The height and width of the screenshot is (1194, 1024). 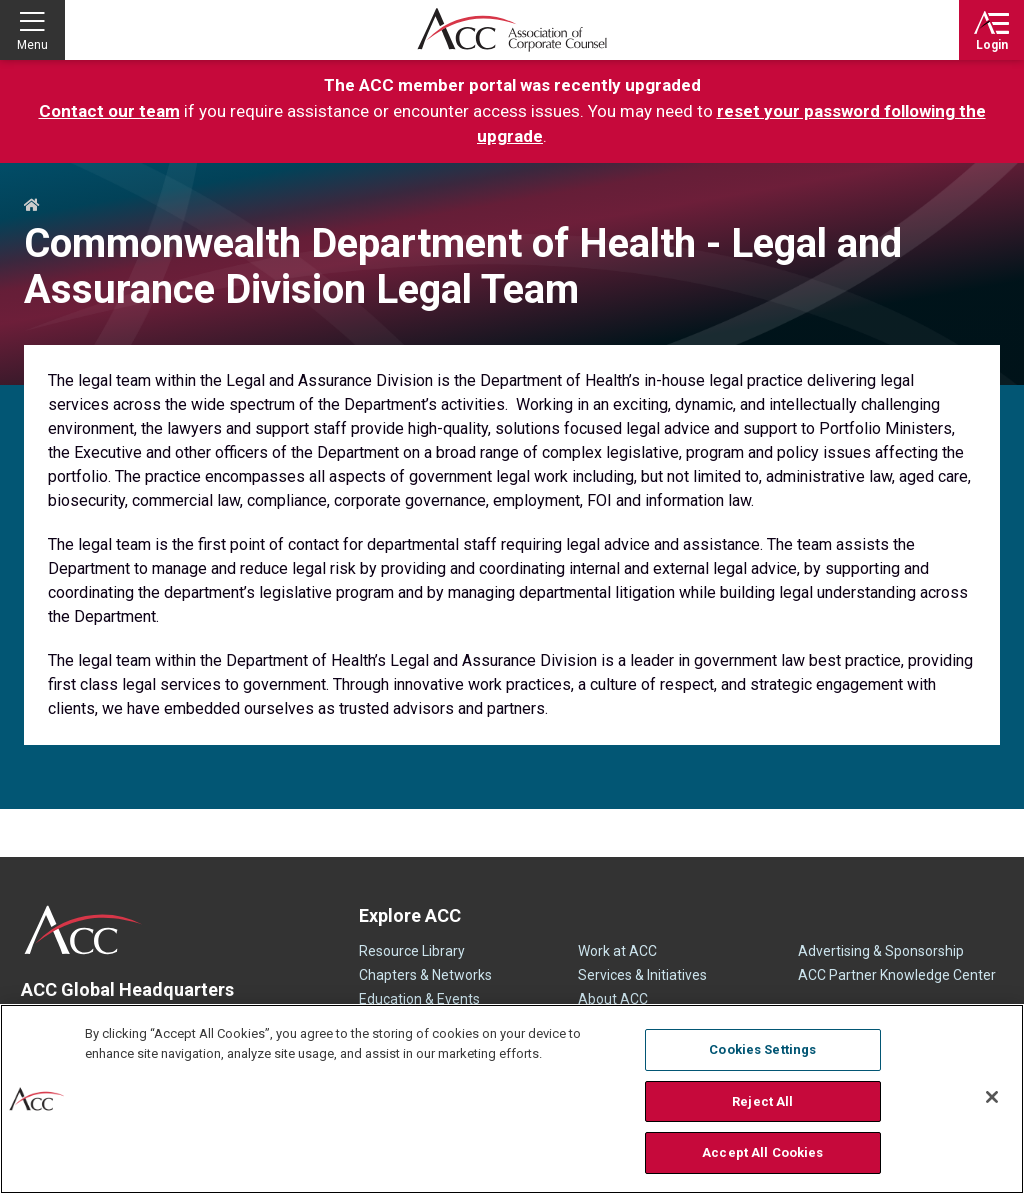 What do you see at coordinates (617, 951) in the screenshot?
I see `Work at ACC` at bounding box center [617, 951].